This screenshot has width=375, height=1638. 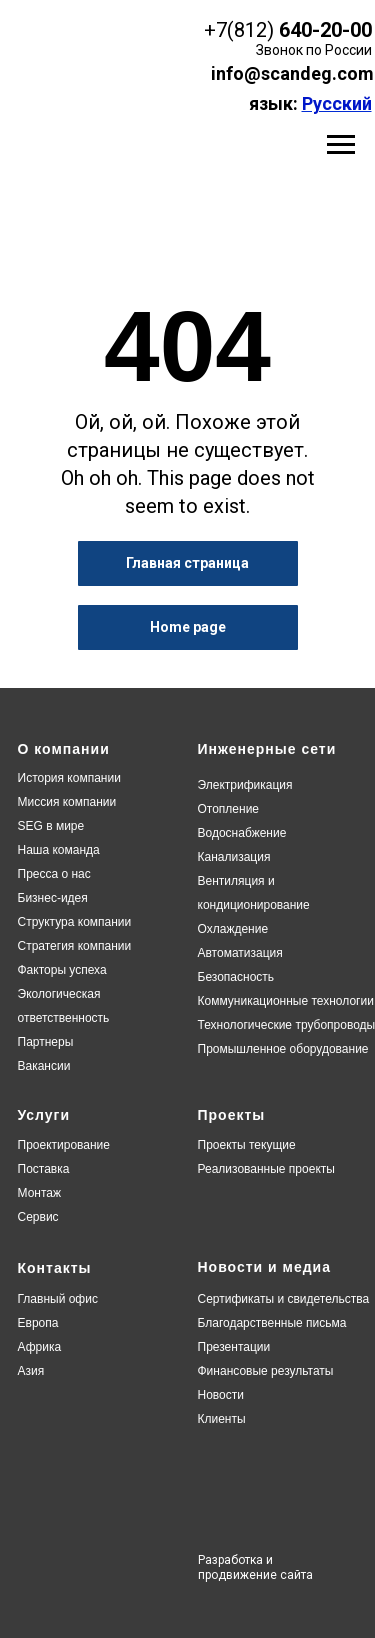 I want to click on Охлаждение, so click(x=233, y=929).